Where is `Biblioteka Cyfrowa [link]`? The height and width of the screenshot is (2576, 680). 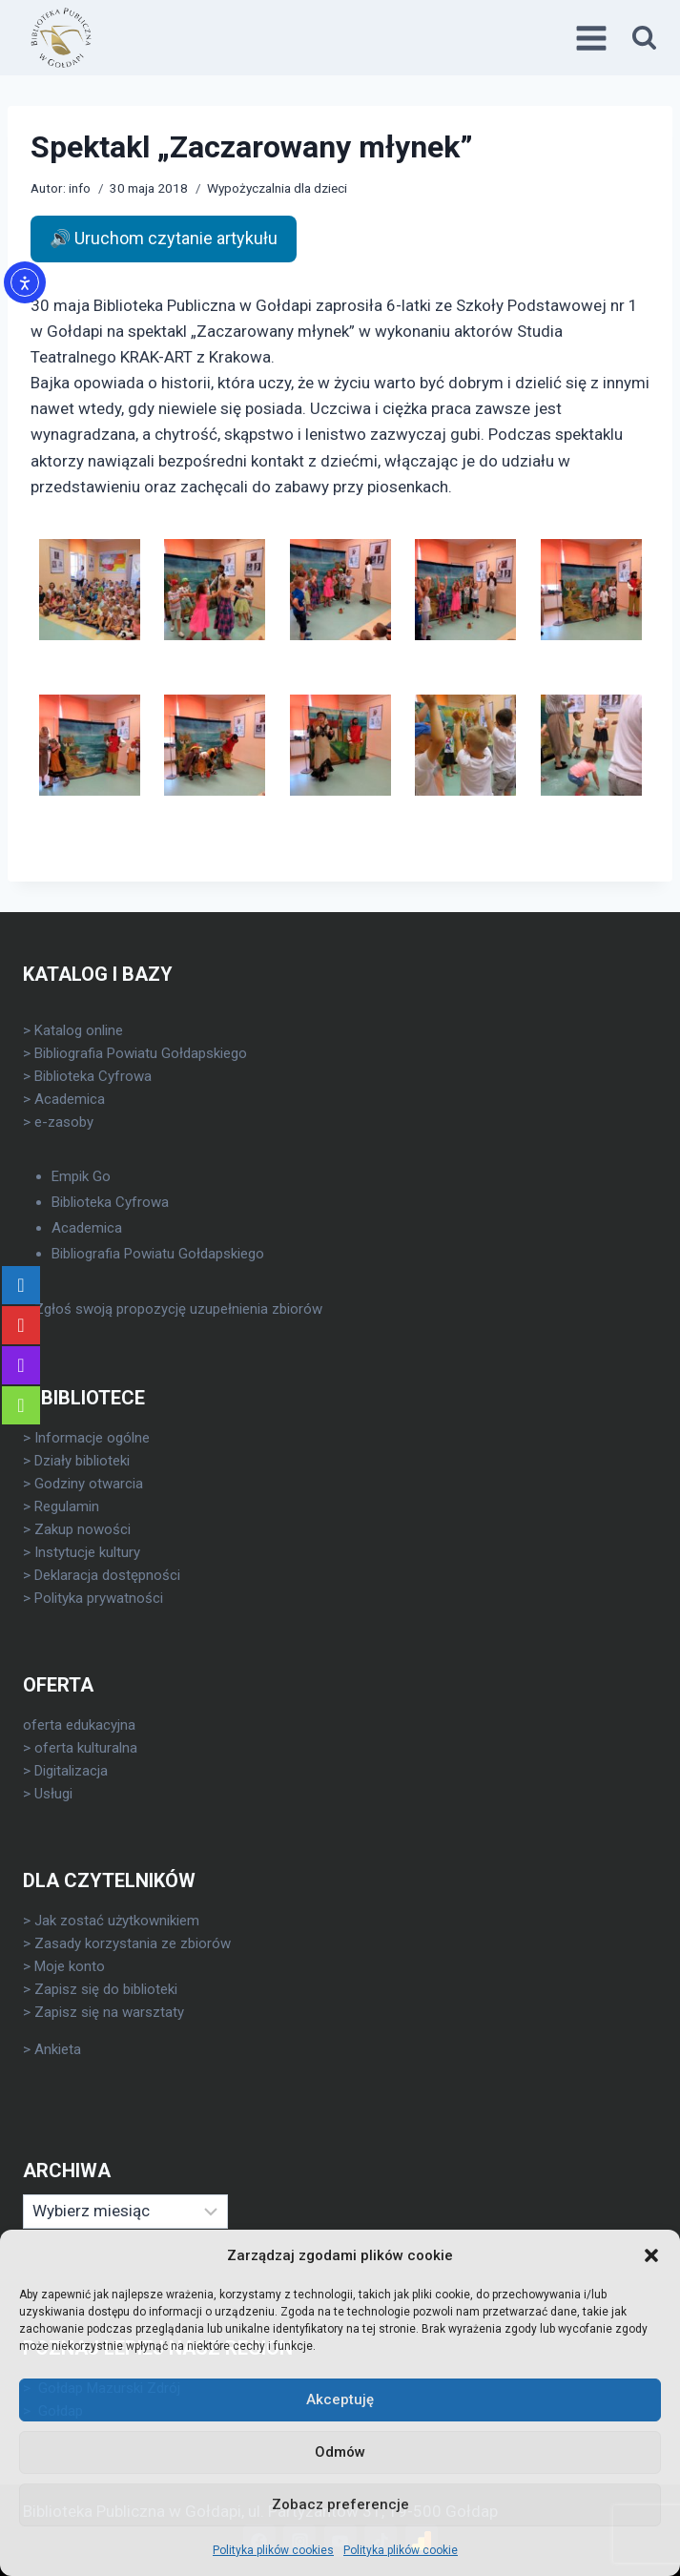 Biblioteka Cyfrowa [link] is located at coordinates (93, 1076).